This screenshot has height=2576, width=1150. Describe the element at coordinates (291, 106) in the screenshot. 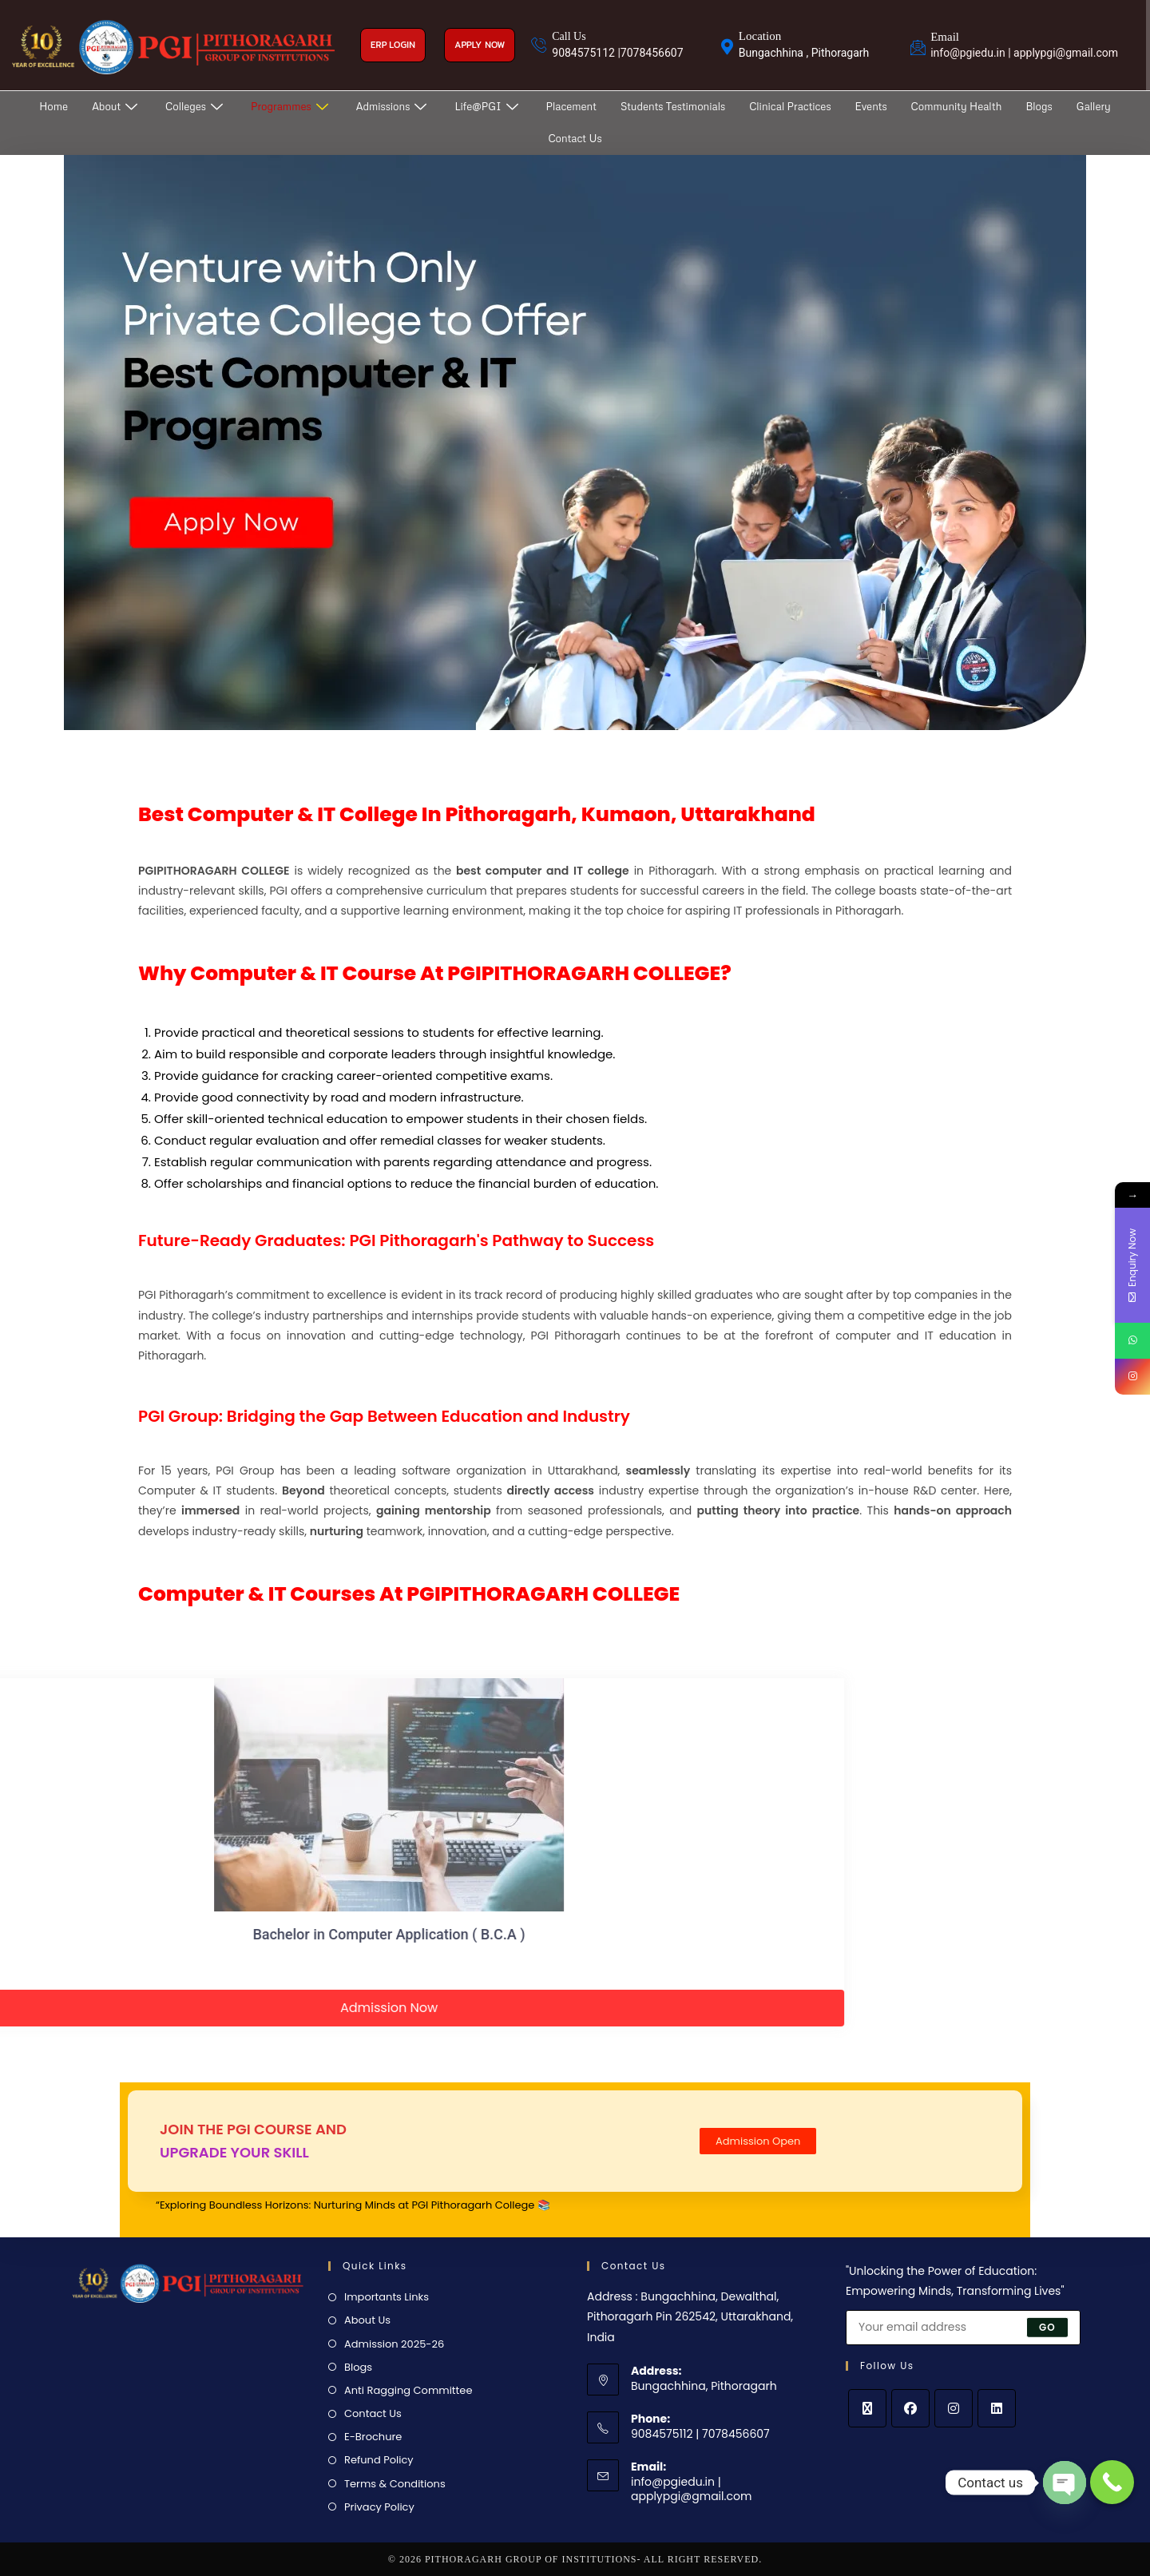

I see `Programmes` at that location.